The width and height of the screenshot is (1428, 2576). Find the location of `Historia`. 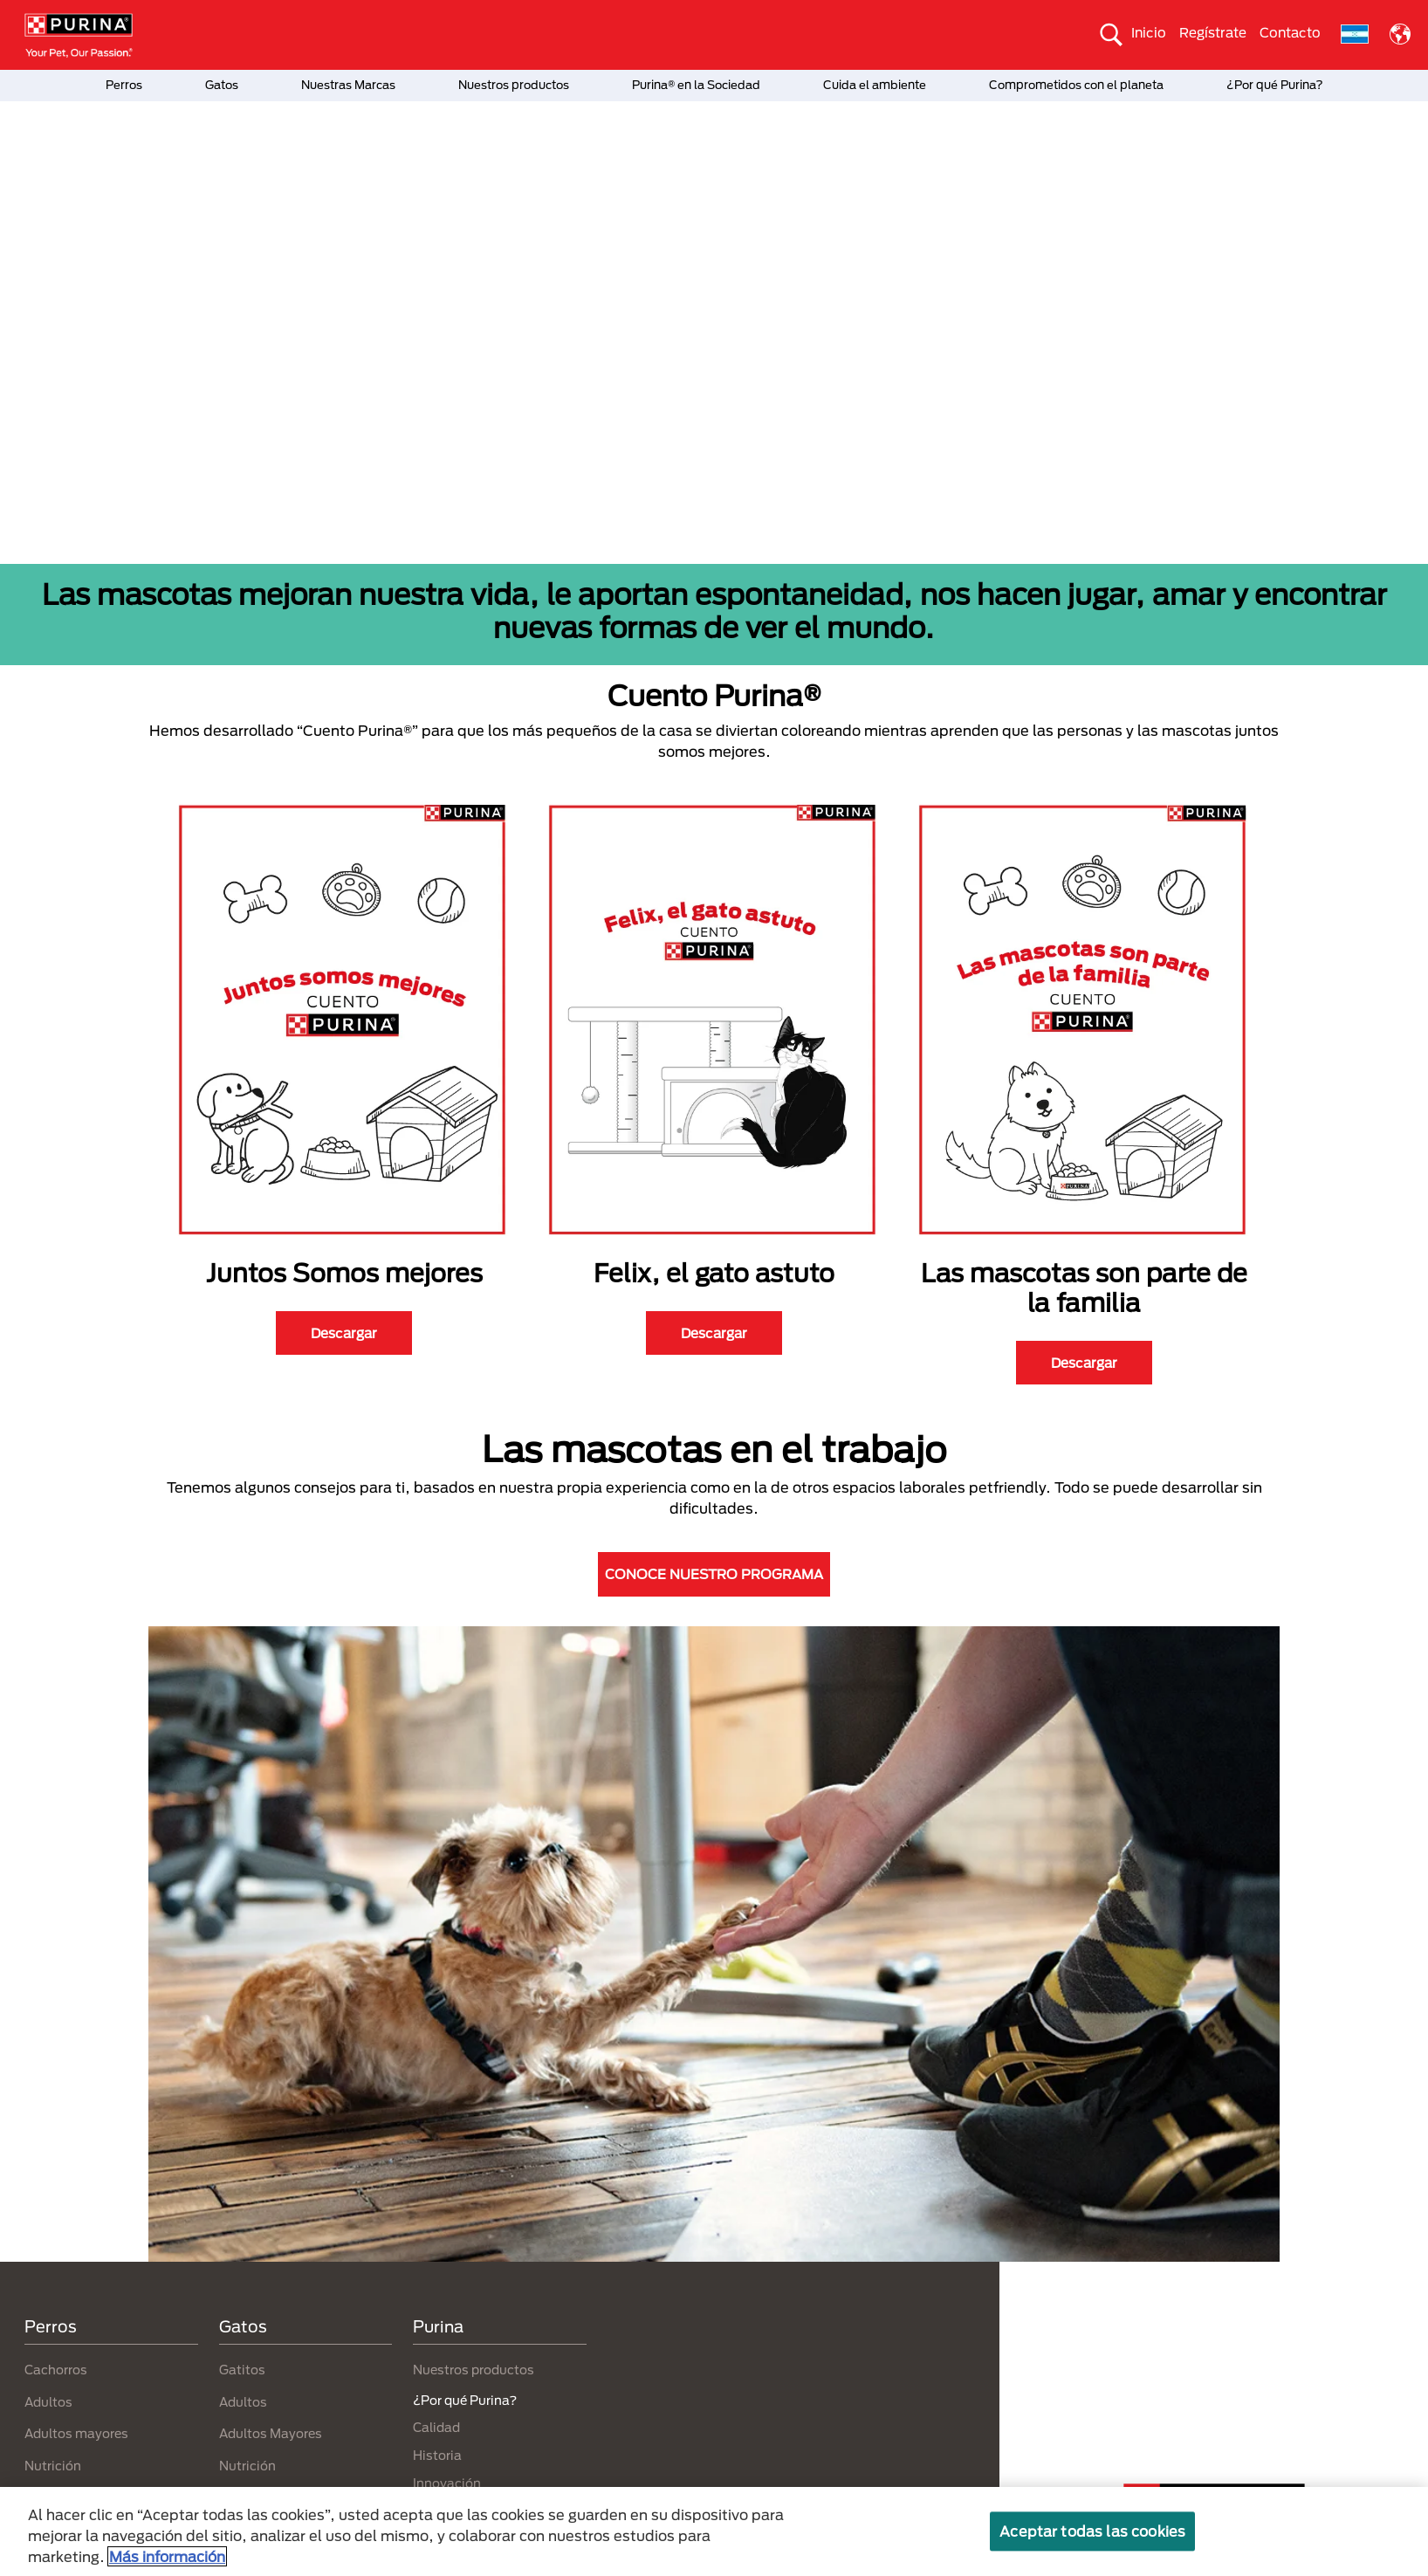

Historia is located at coordinates (437, 2455).